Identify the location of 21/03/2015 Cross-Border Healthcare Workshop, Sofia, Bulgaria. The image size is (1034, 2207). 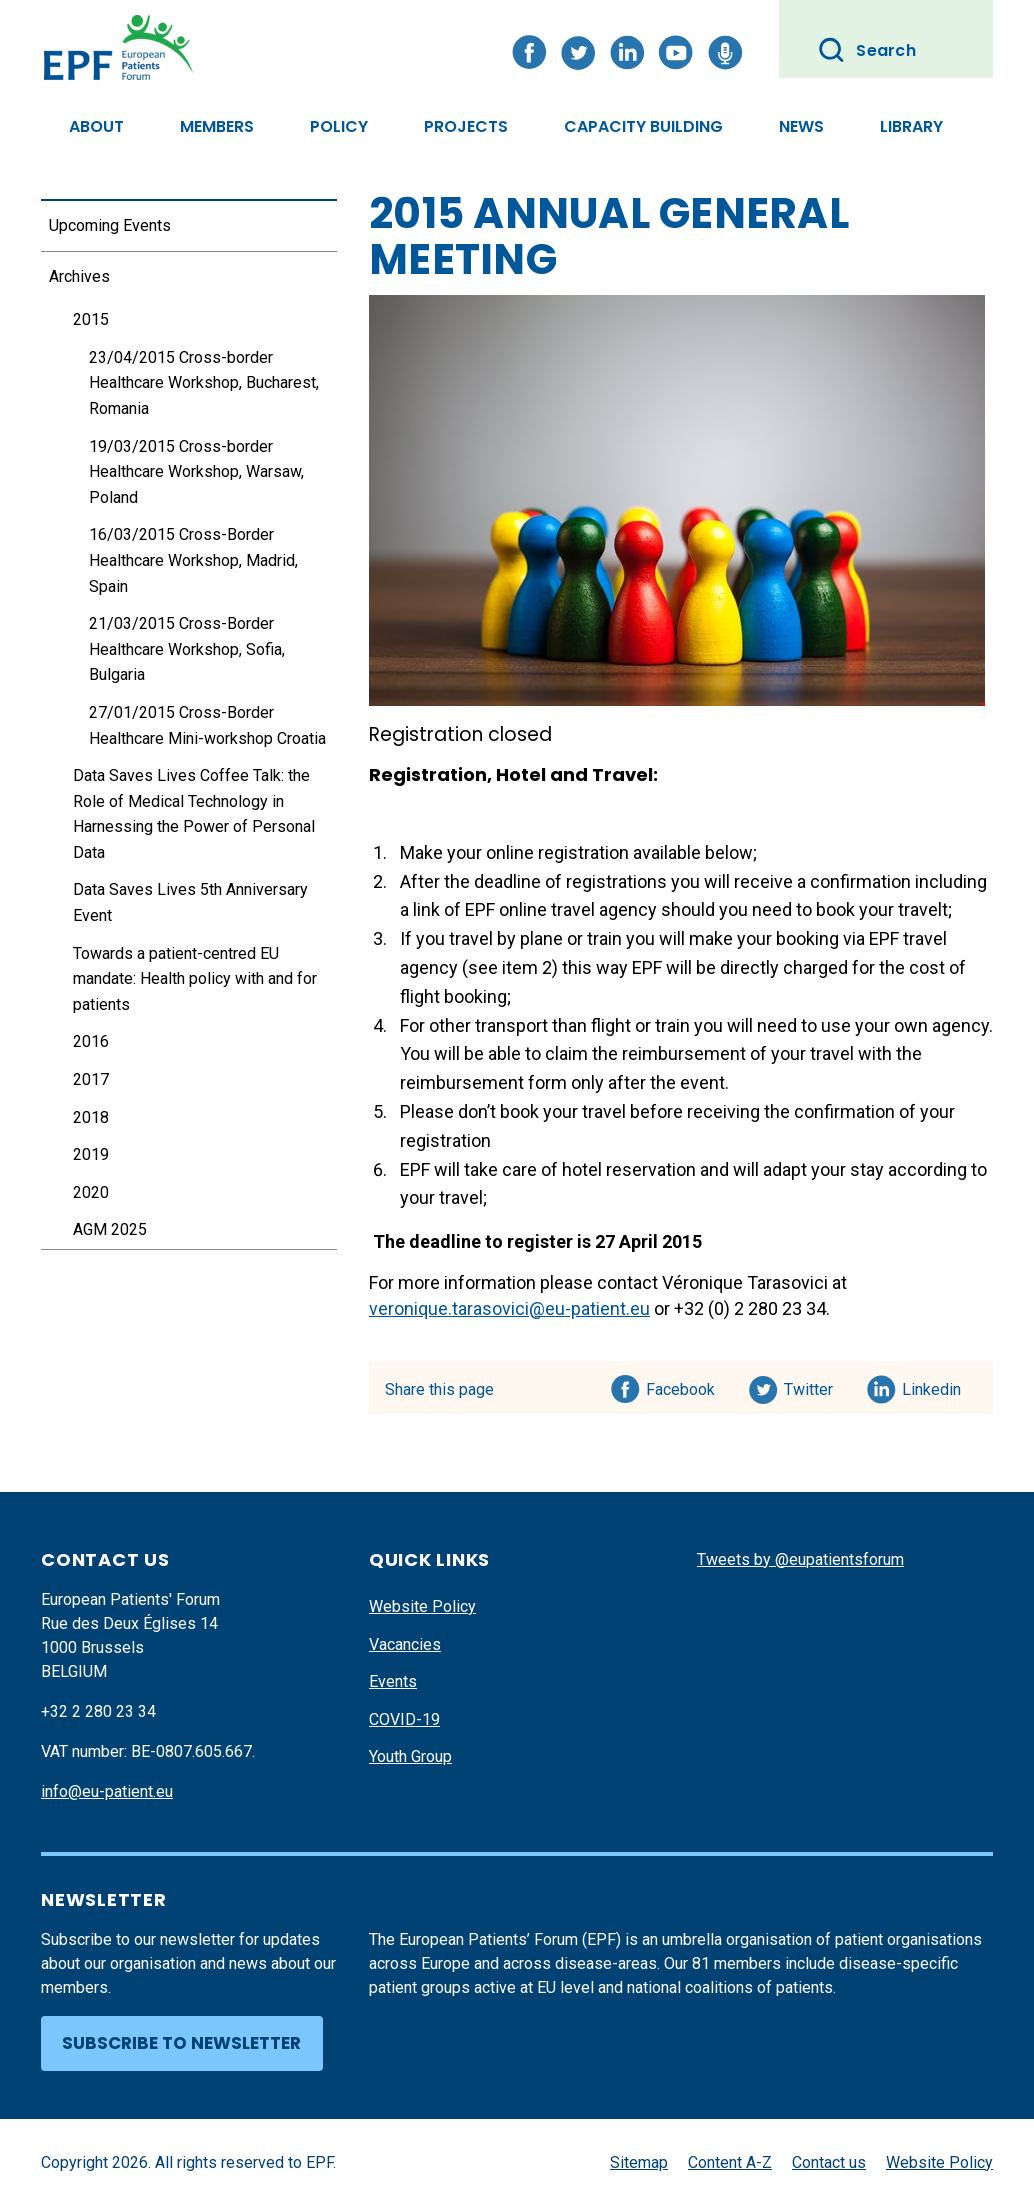
(187, 649).